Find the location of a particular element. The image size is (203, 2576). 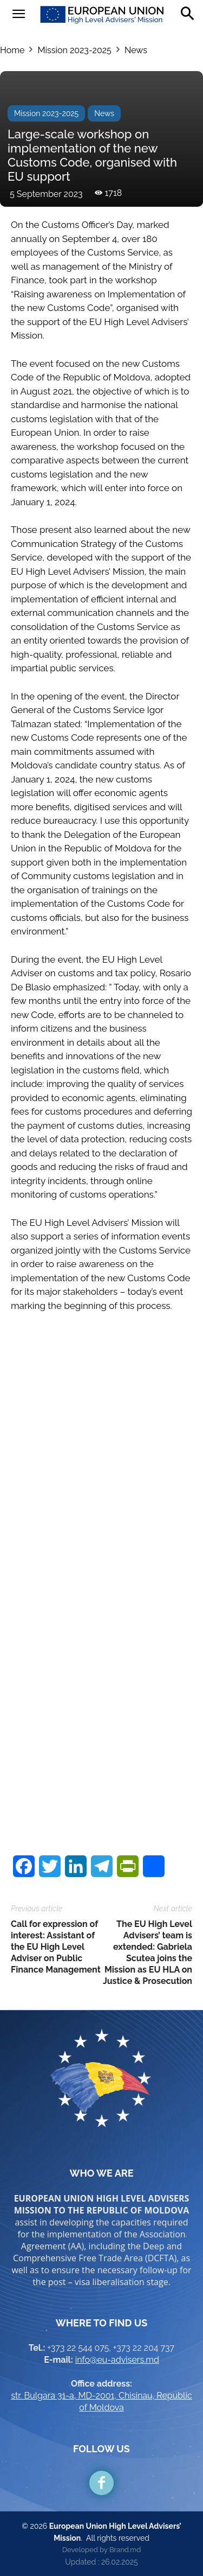

info@eu-advisers.md is located at coordinates (117, 2360).